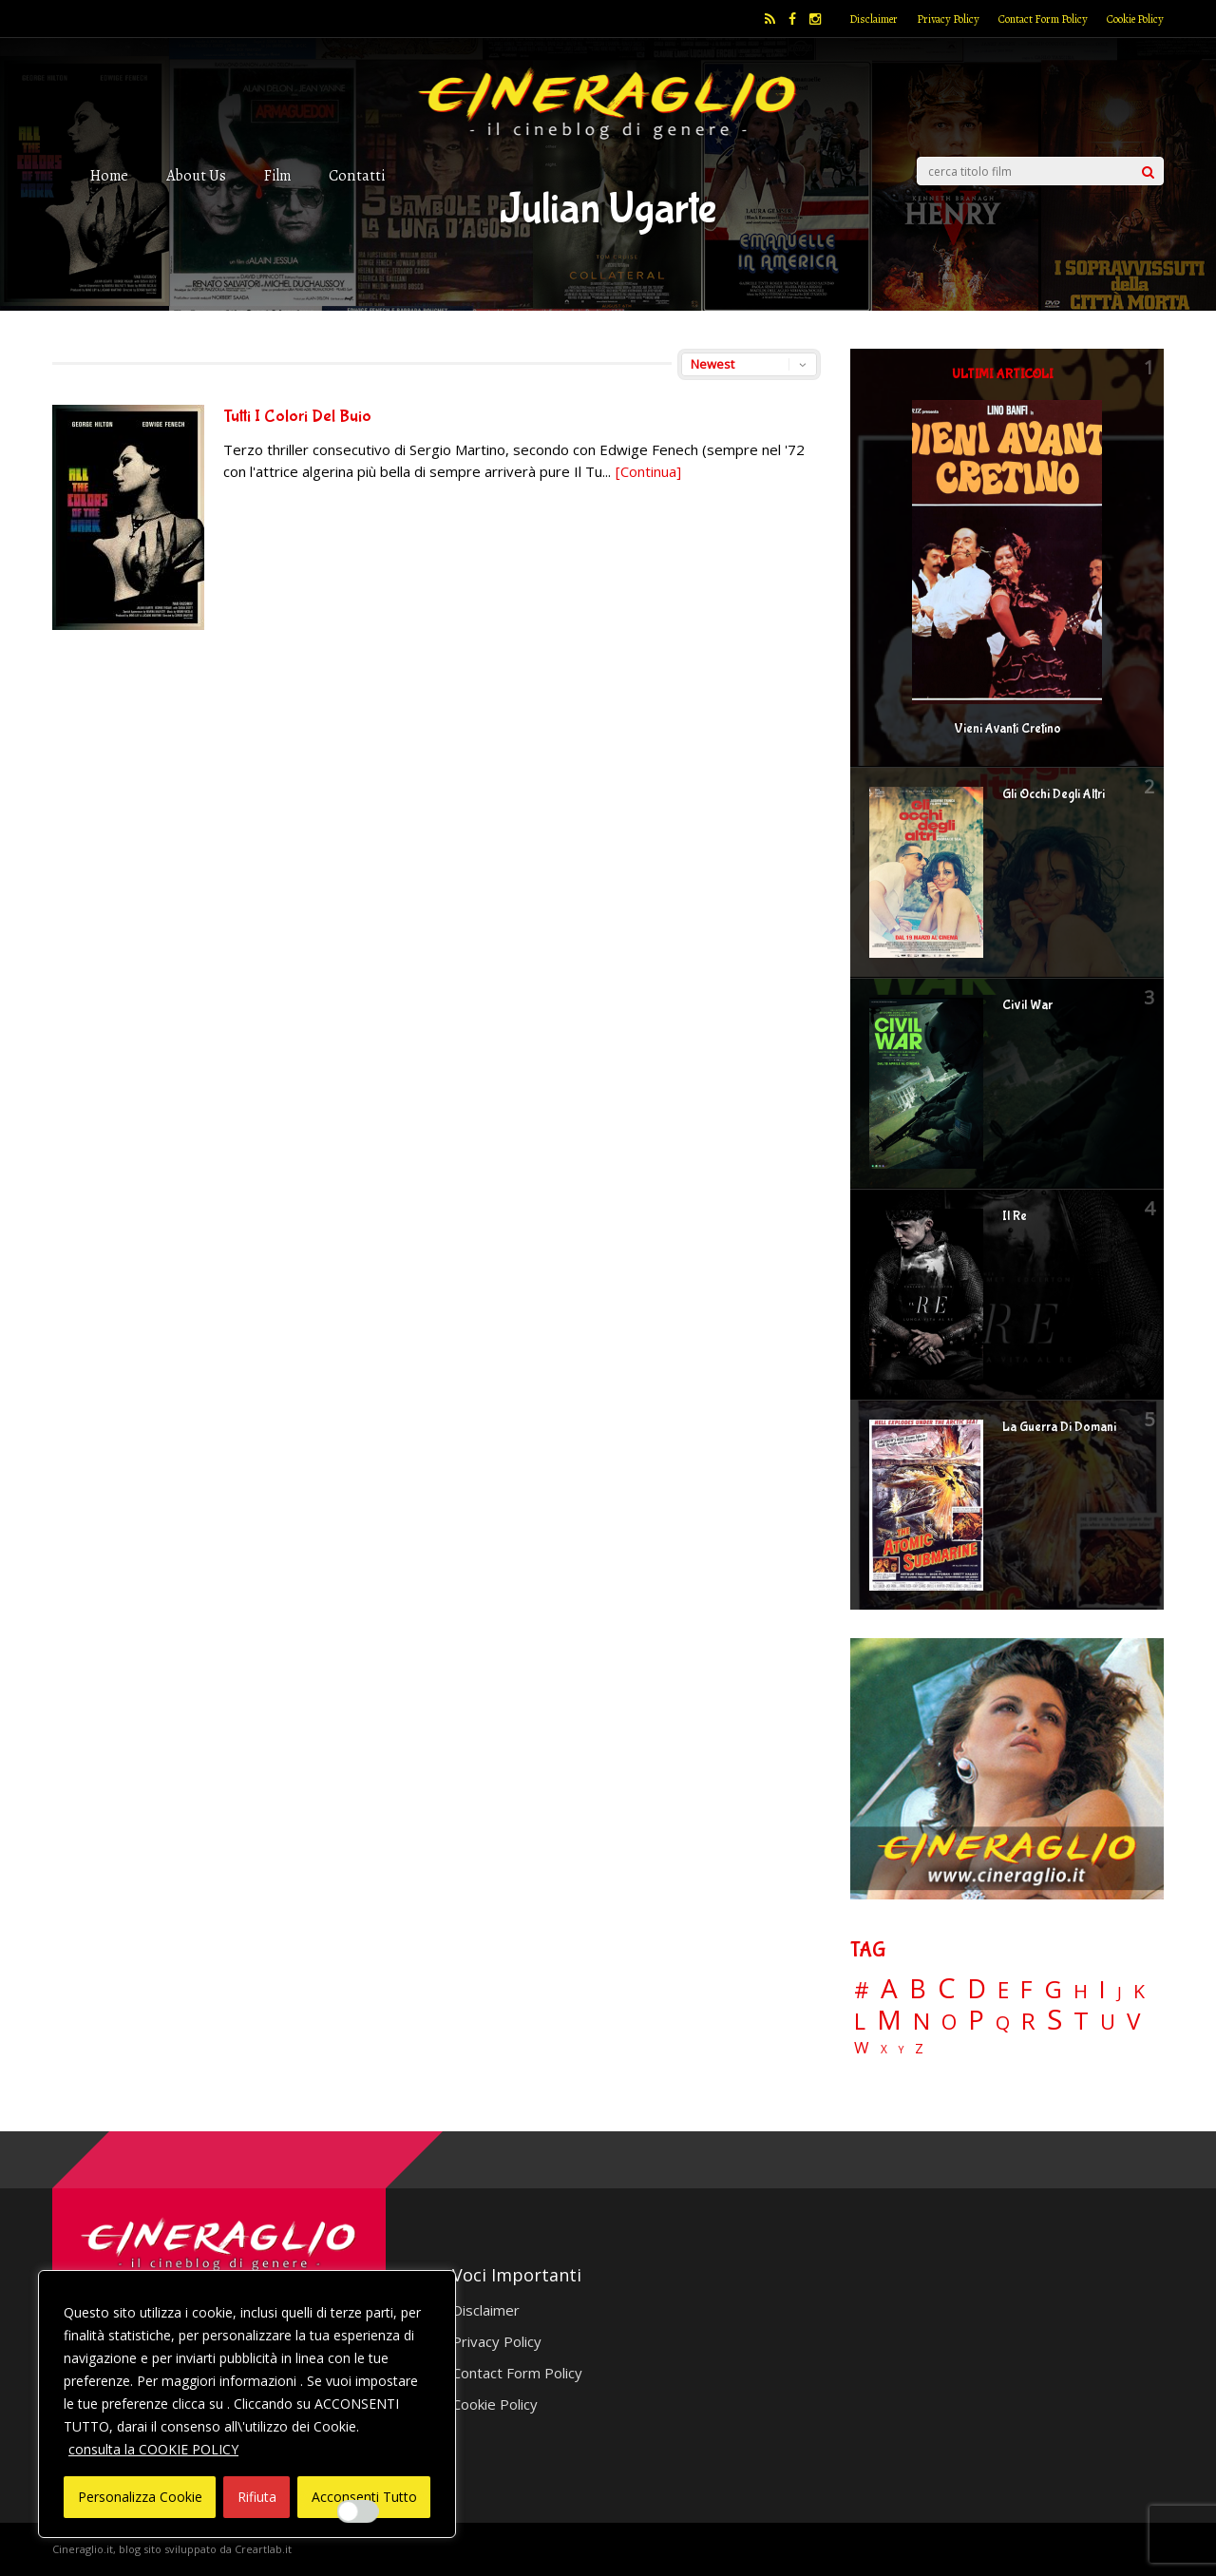 This screenshot has width=1216, height=2576. Describe the element at coordinates (948, 19) in the screenshot. I see `Privacy Policy` at that location.